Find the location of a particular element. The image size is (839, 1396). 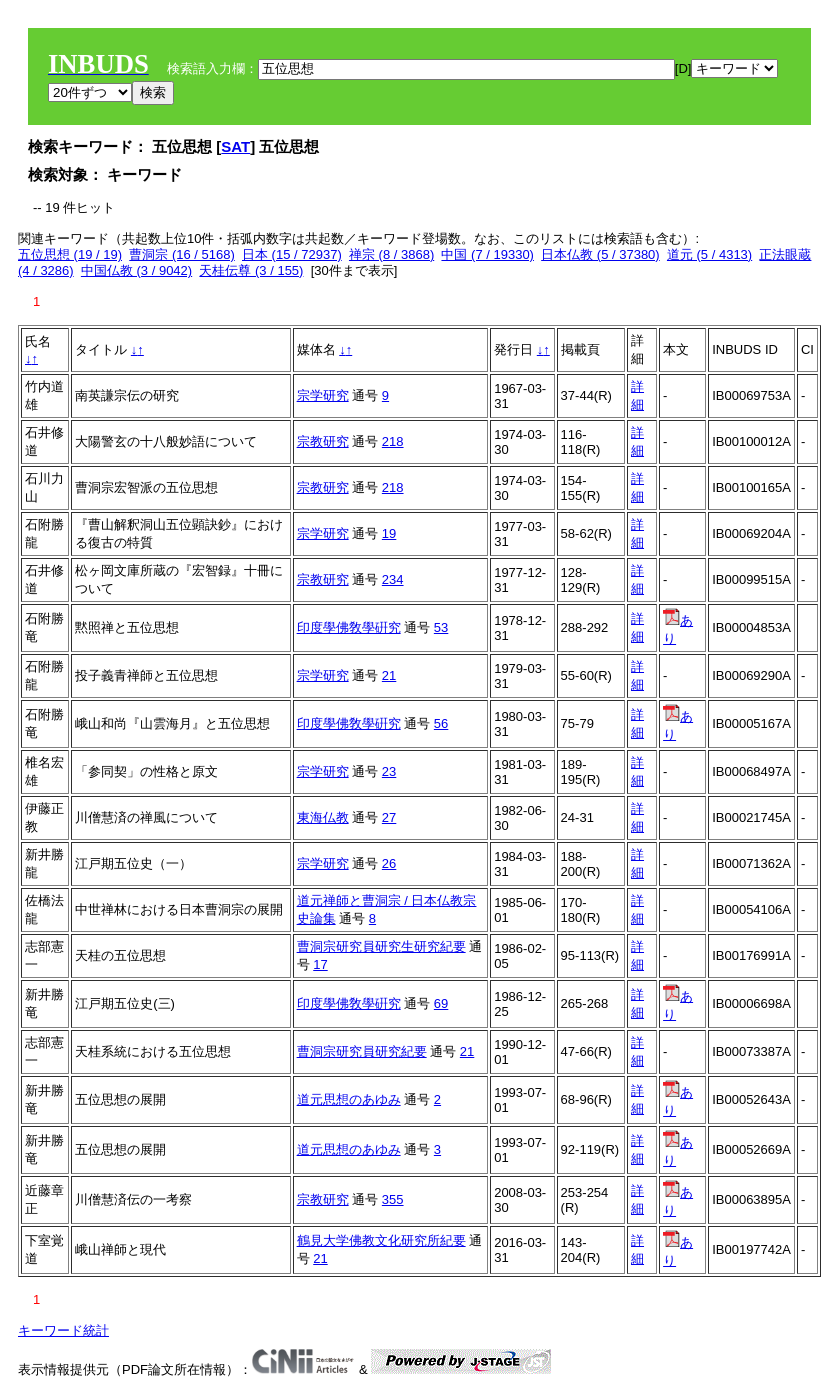

曹洞宗 (16 / 5168) is located at coordinates (182, 254).